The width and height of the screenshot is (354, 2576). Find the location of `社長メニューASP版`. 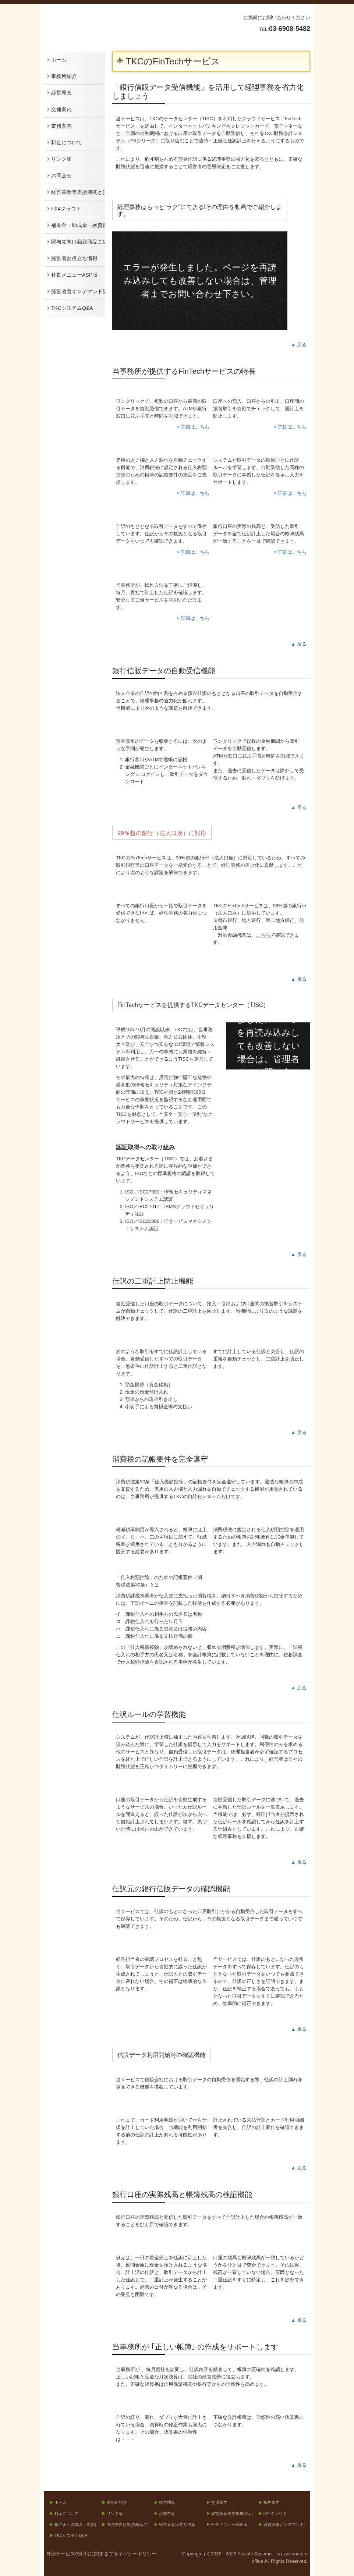

社長メニューASP版 is located at coordinates (74, 275).